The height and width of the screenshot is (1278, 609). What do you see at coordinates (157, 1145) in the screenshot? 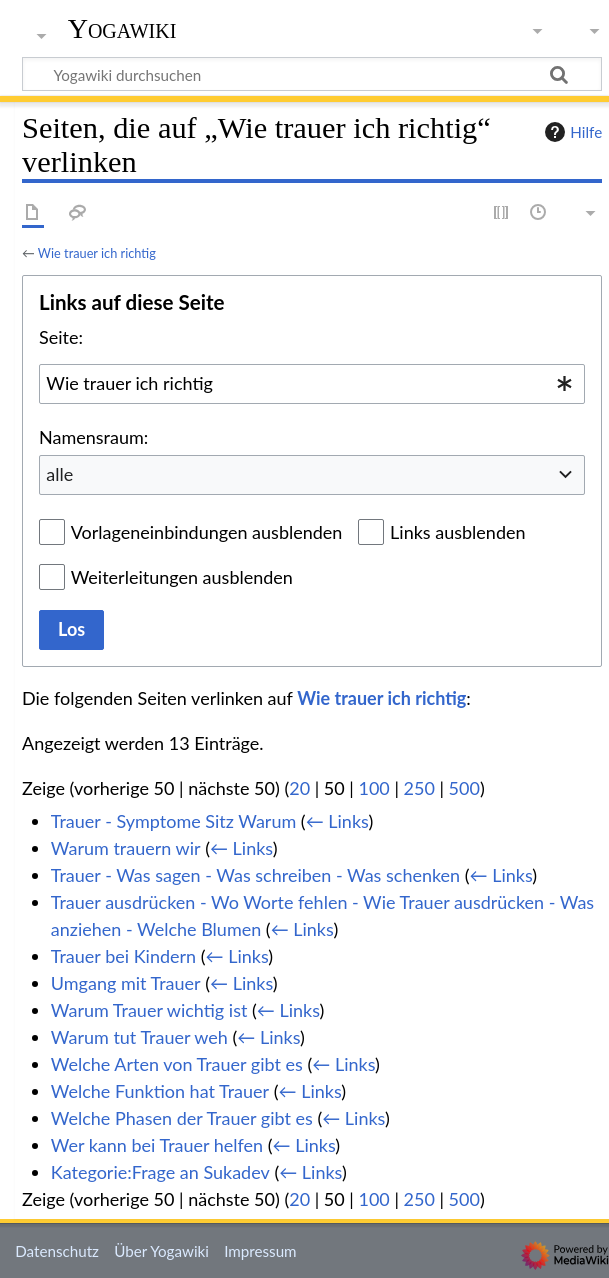
I see `Wer kann bei Trauer helfen` at bounding box center [157, 1145].